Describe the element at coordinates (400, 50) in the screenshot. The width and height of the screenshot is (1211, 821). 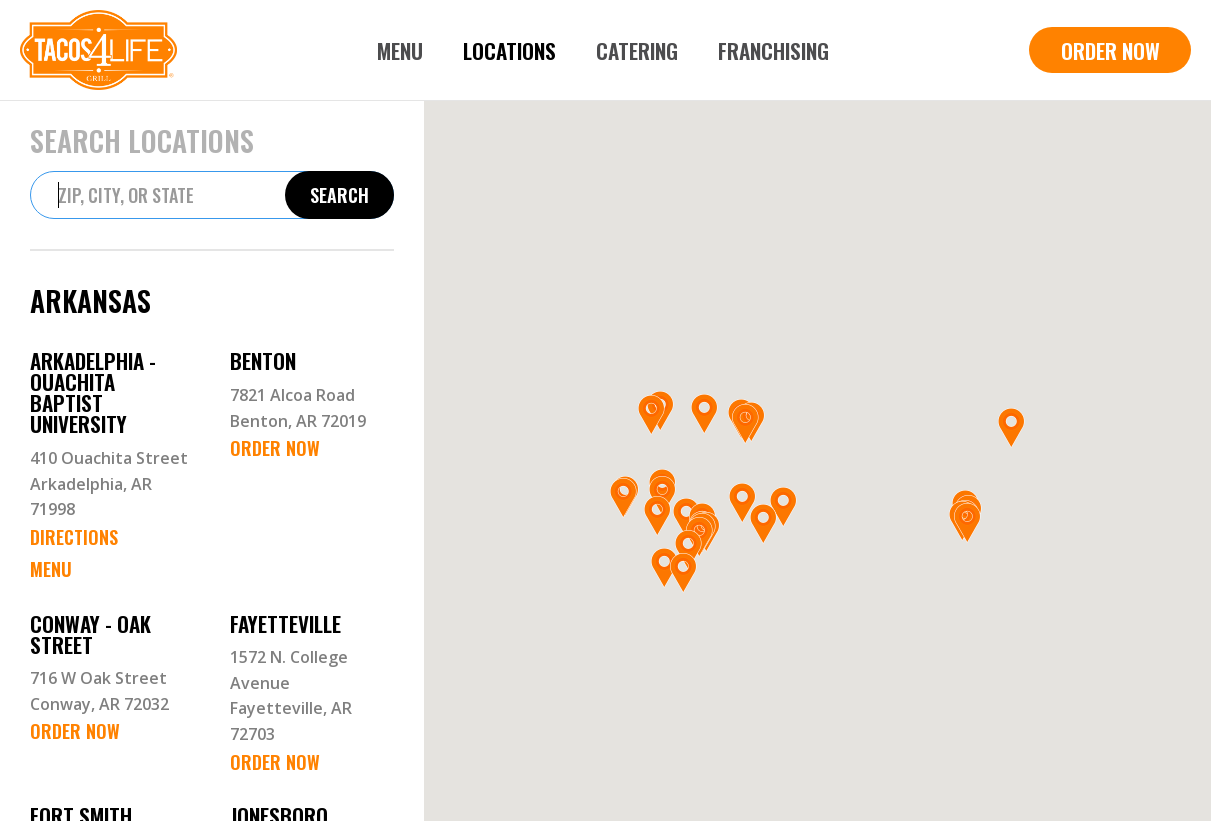
I see `Menu` at that location.